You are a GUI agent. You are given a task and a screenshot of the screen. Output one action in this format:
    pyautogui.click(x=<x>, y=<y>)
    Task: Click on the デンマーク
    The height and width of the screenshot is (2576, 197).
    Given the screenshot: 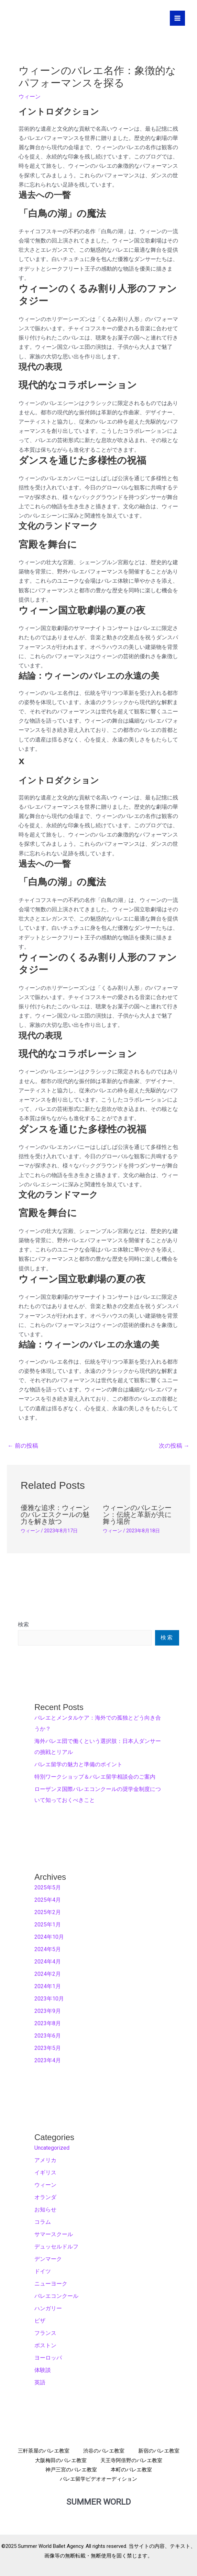 What is the action you would take?
    pyautogui.click(x=48, y=2259)
    